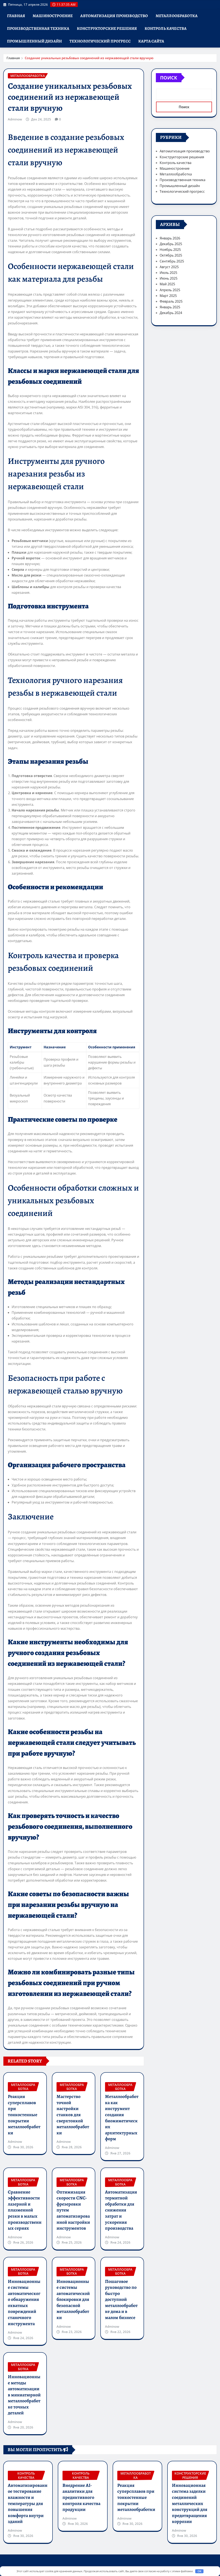  Describe the element at coordinates (166, 28) in the screenshot. I see `Контроль качества` at that location.